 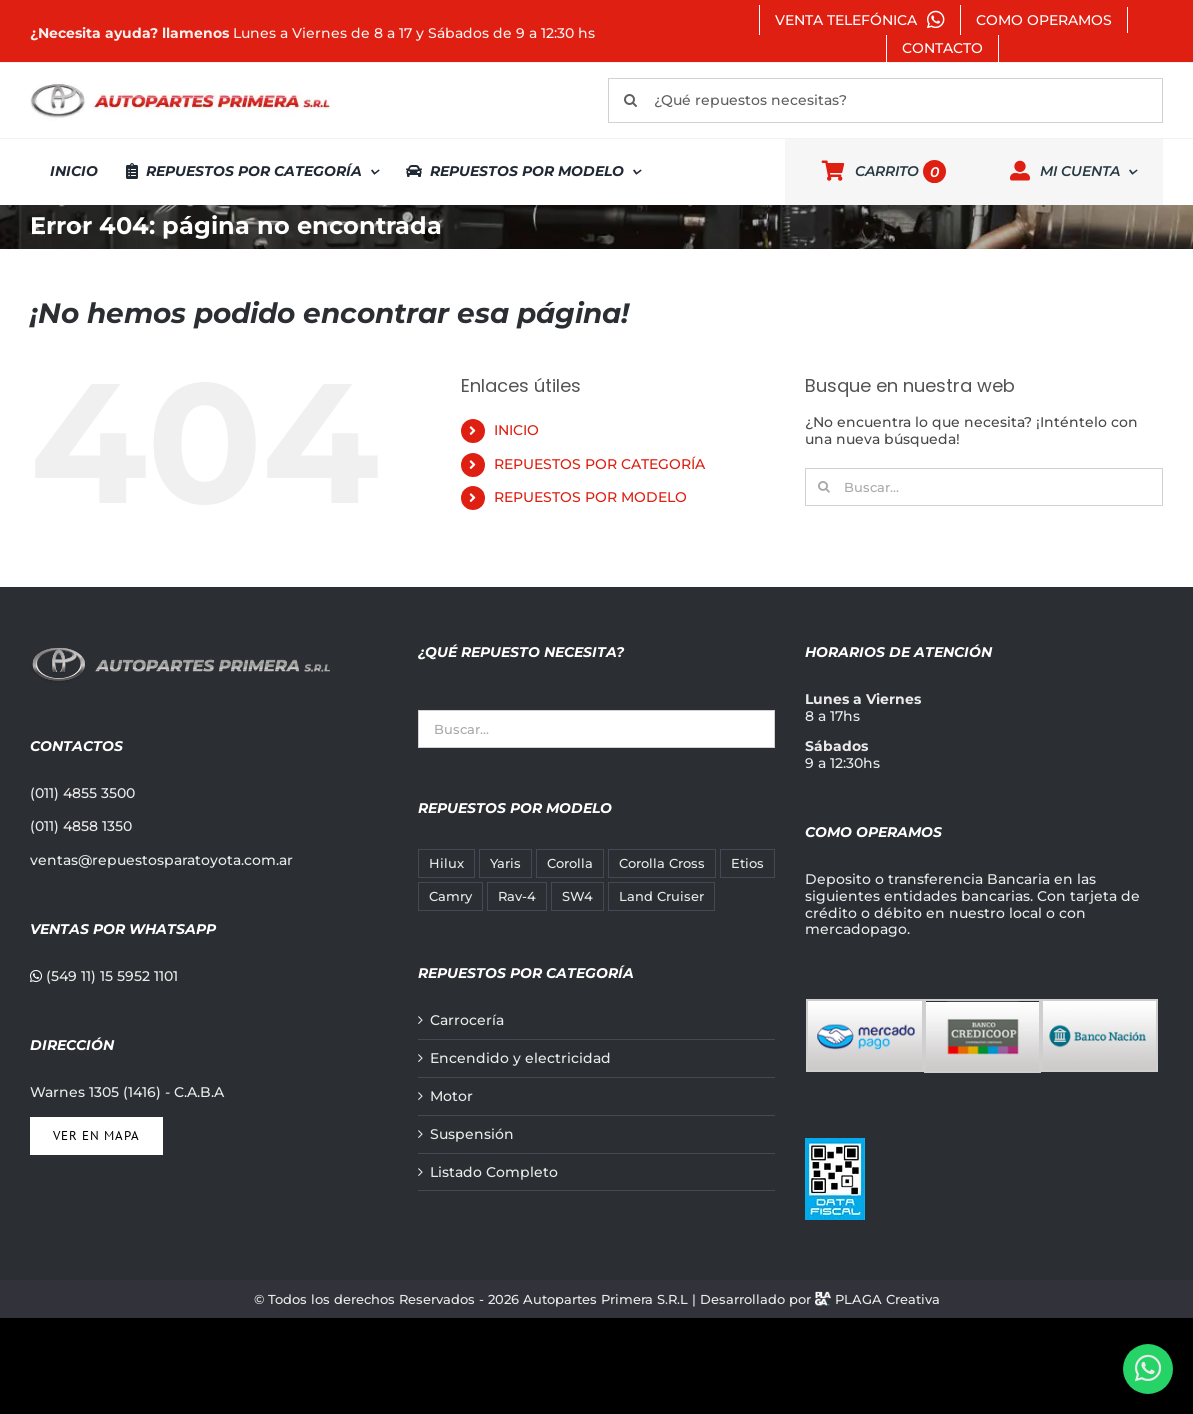 I want to click on (011) 4855 3500, so click(x=82, y=793).